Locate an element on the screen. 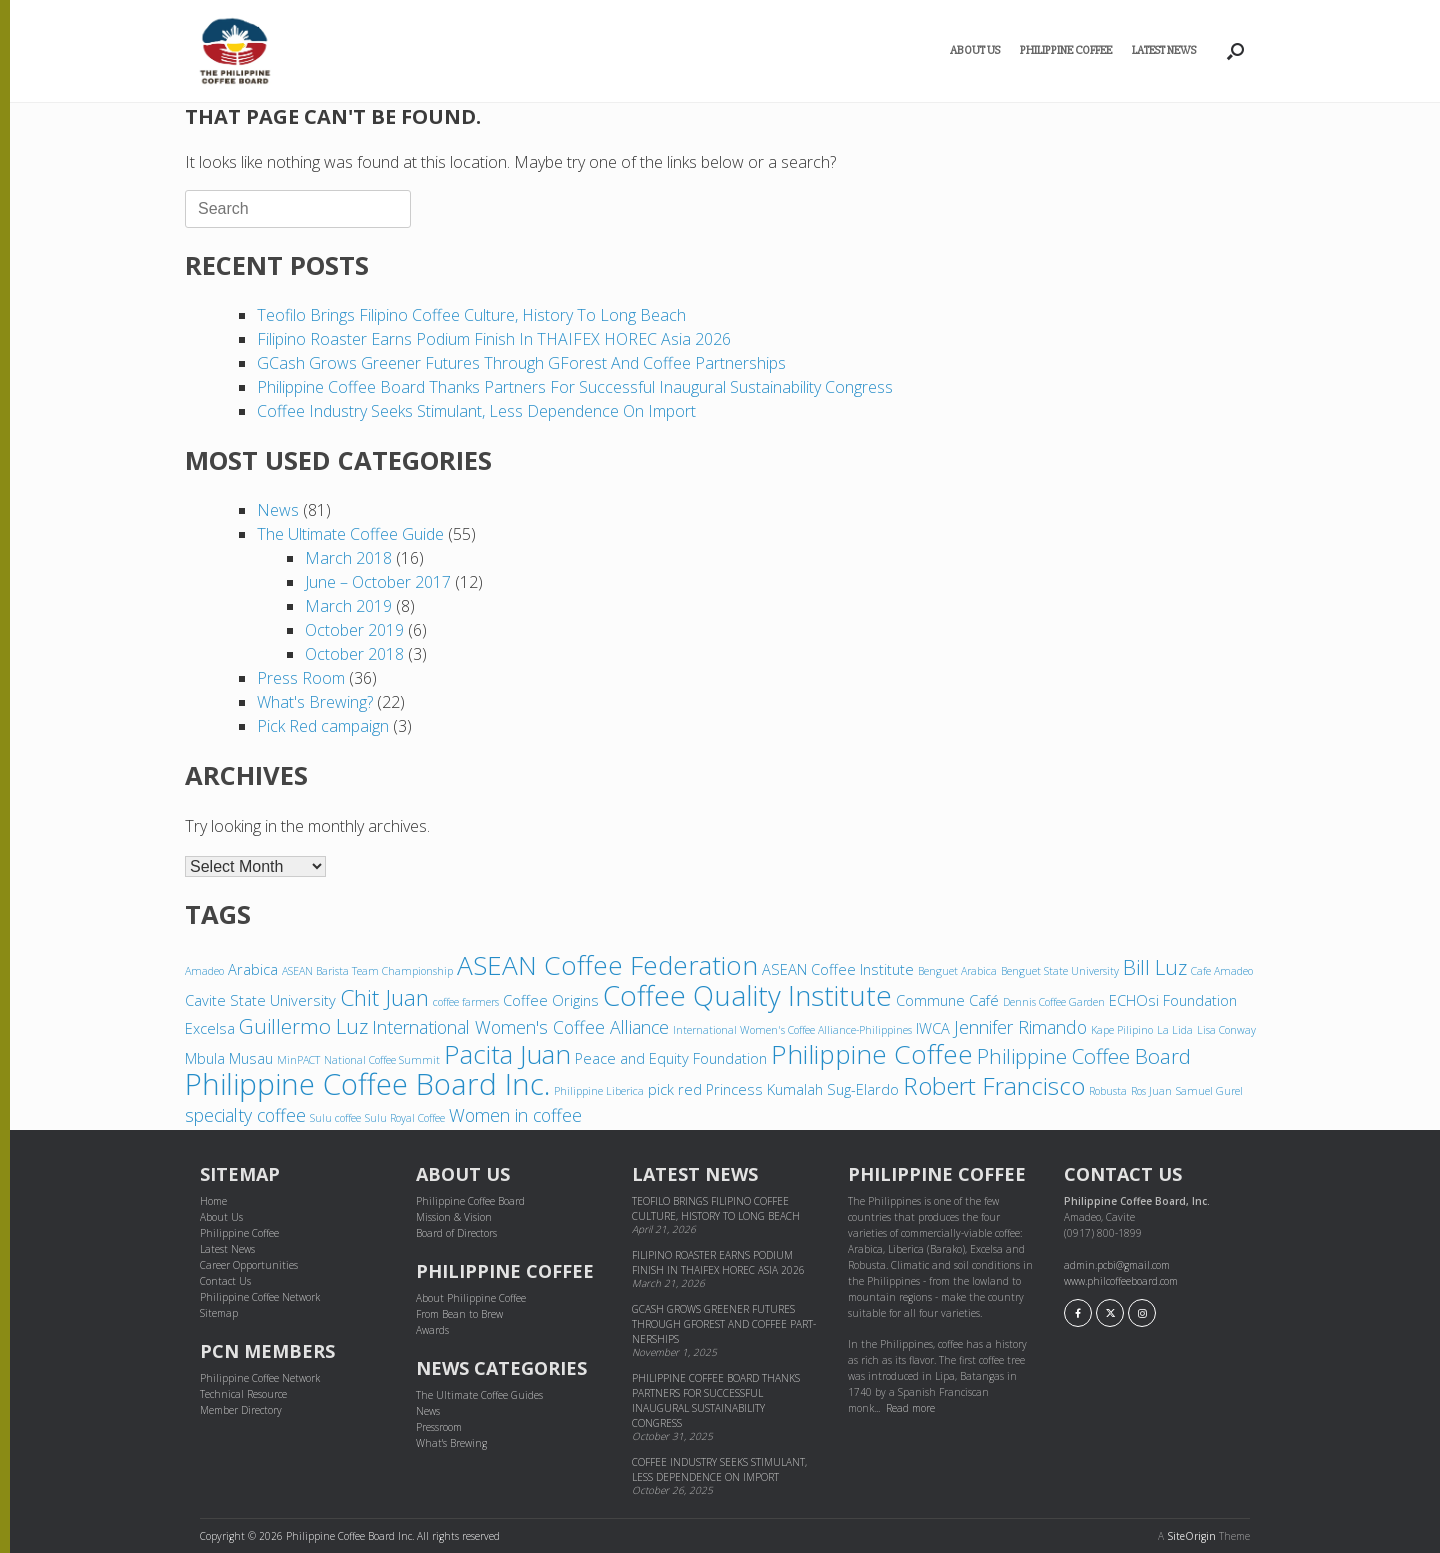  Read more is located at coordinates (910, 1408).